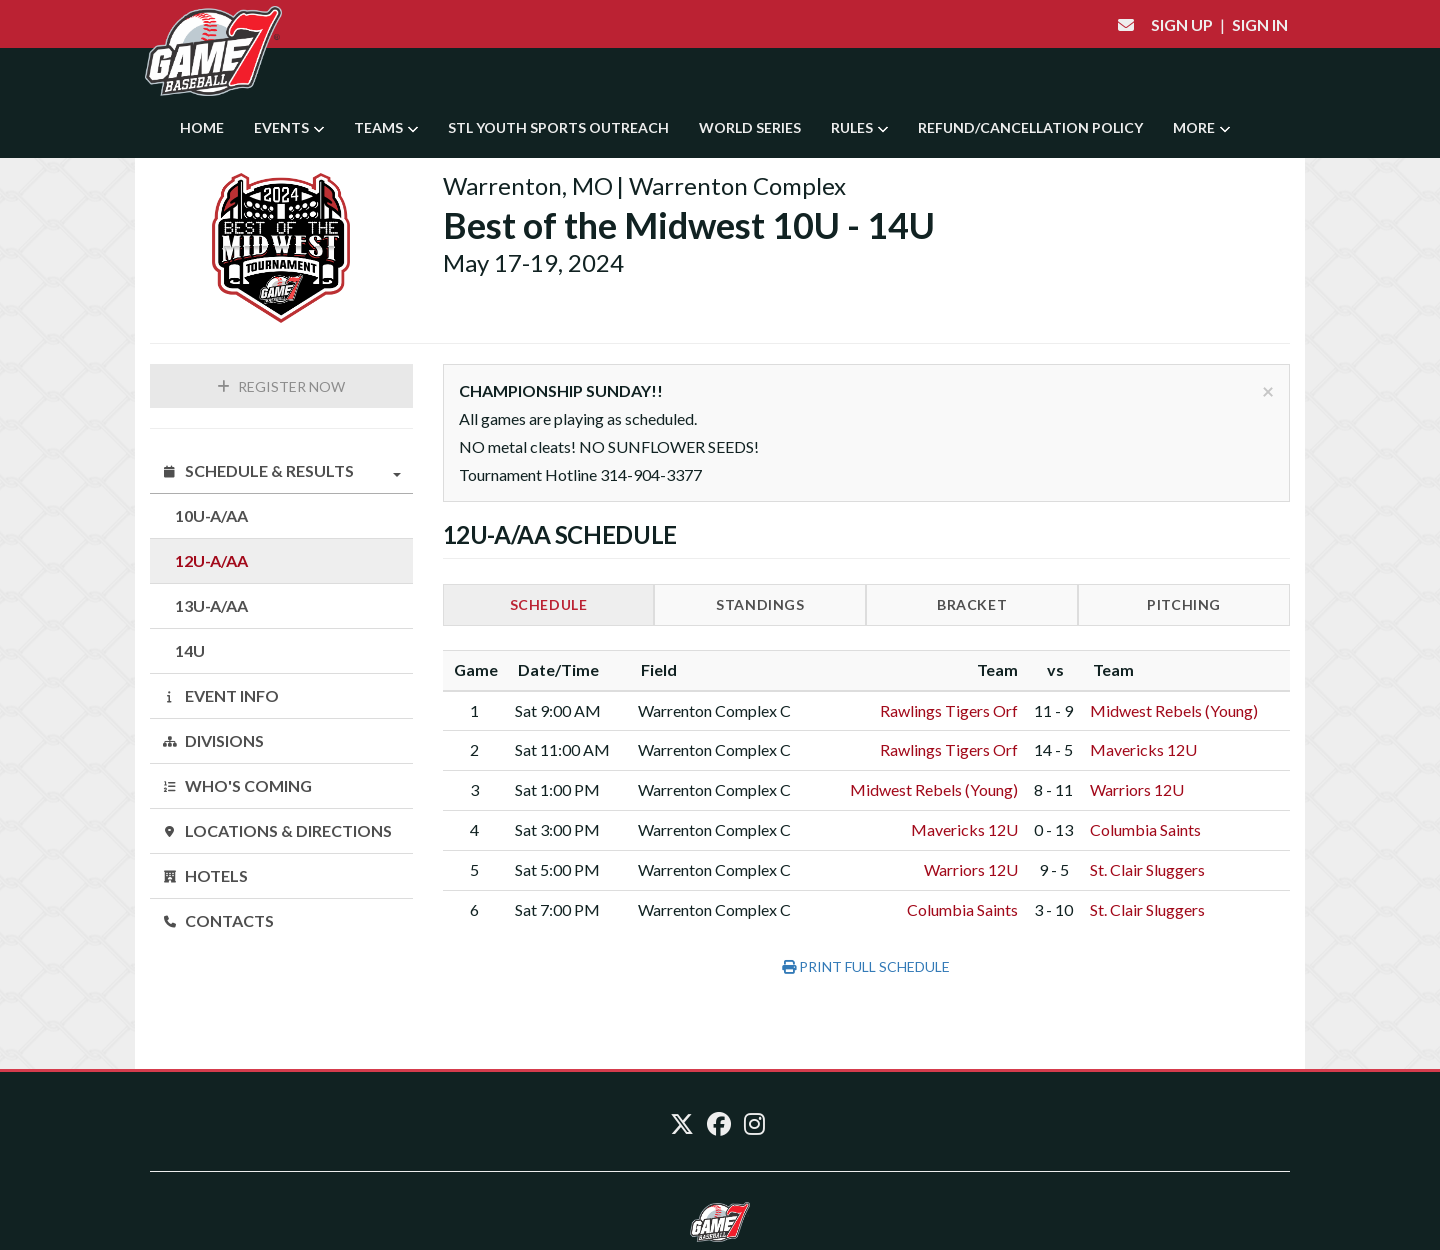 This screenshot has height=1250, width=1440. What do you see at coordinates (1147, 869) in the screenshot?
I see `St. Clair Sluggers` at bounding box center [1147, 869].